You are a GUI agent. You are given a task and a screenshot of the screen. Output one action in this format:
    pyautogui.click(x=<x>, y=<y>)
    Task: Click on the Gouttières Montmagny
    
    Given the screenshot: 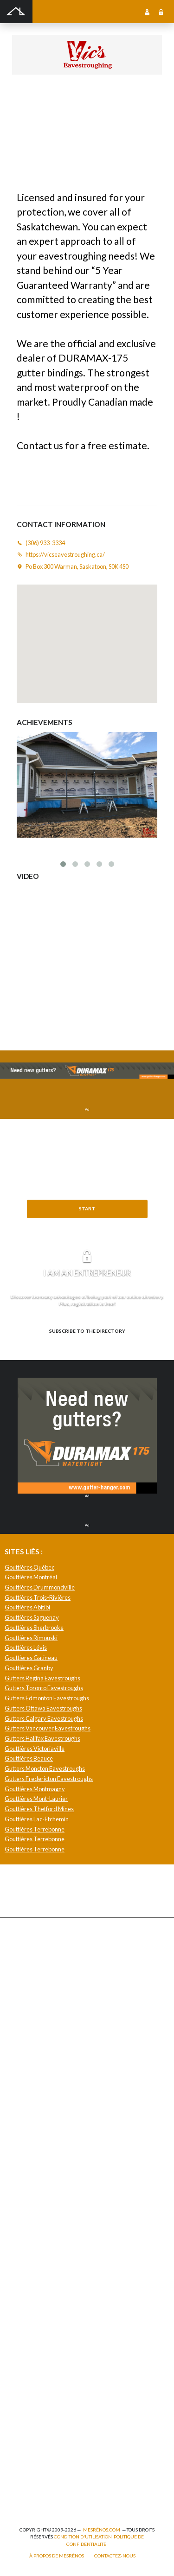 What is the action you would take?
    pyautogui.click(x=35, y=1789)
    